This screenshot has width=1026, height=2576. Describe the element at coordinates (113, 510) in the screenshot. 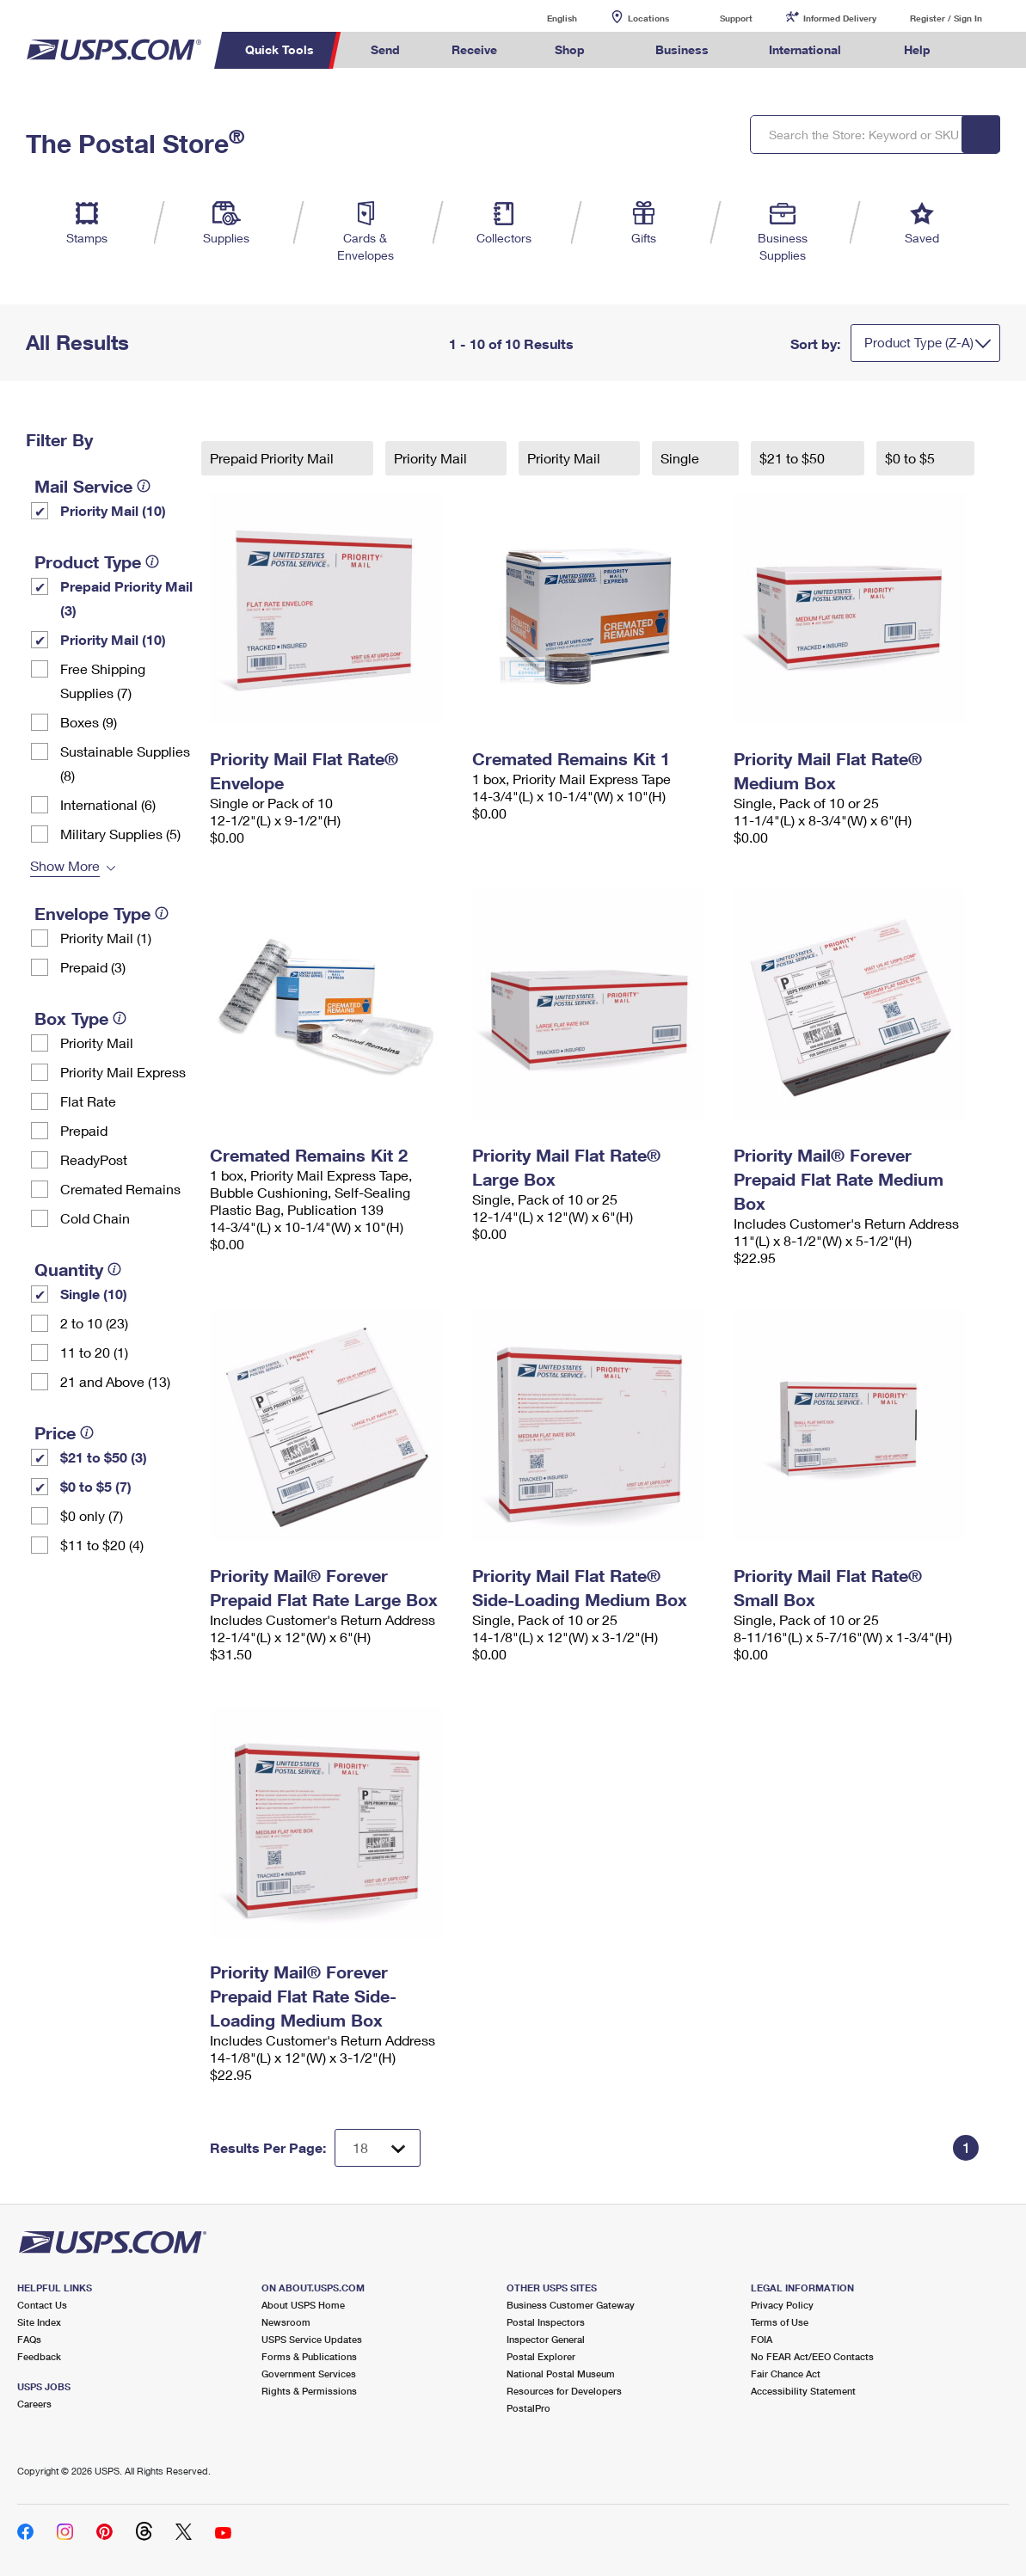

I see `Priority Mail (10)` at that location.